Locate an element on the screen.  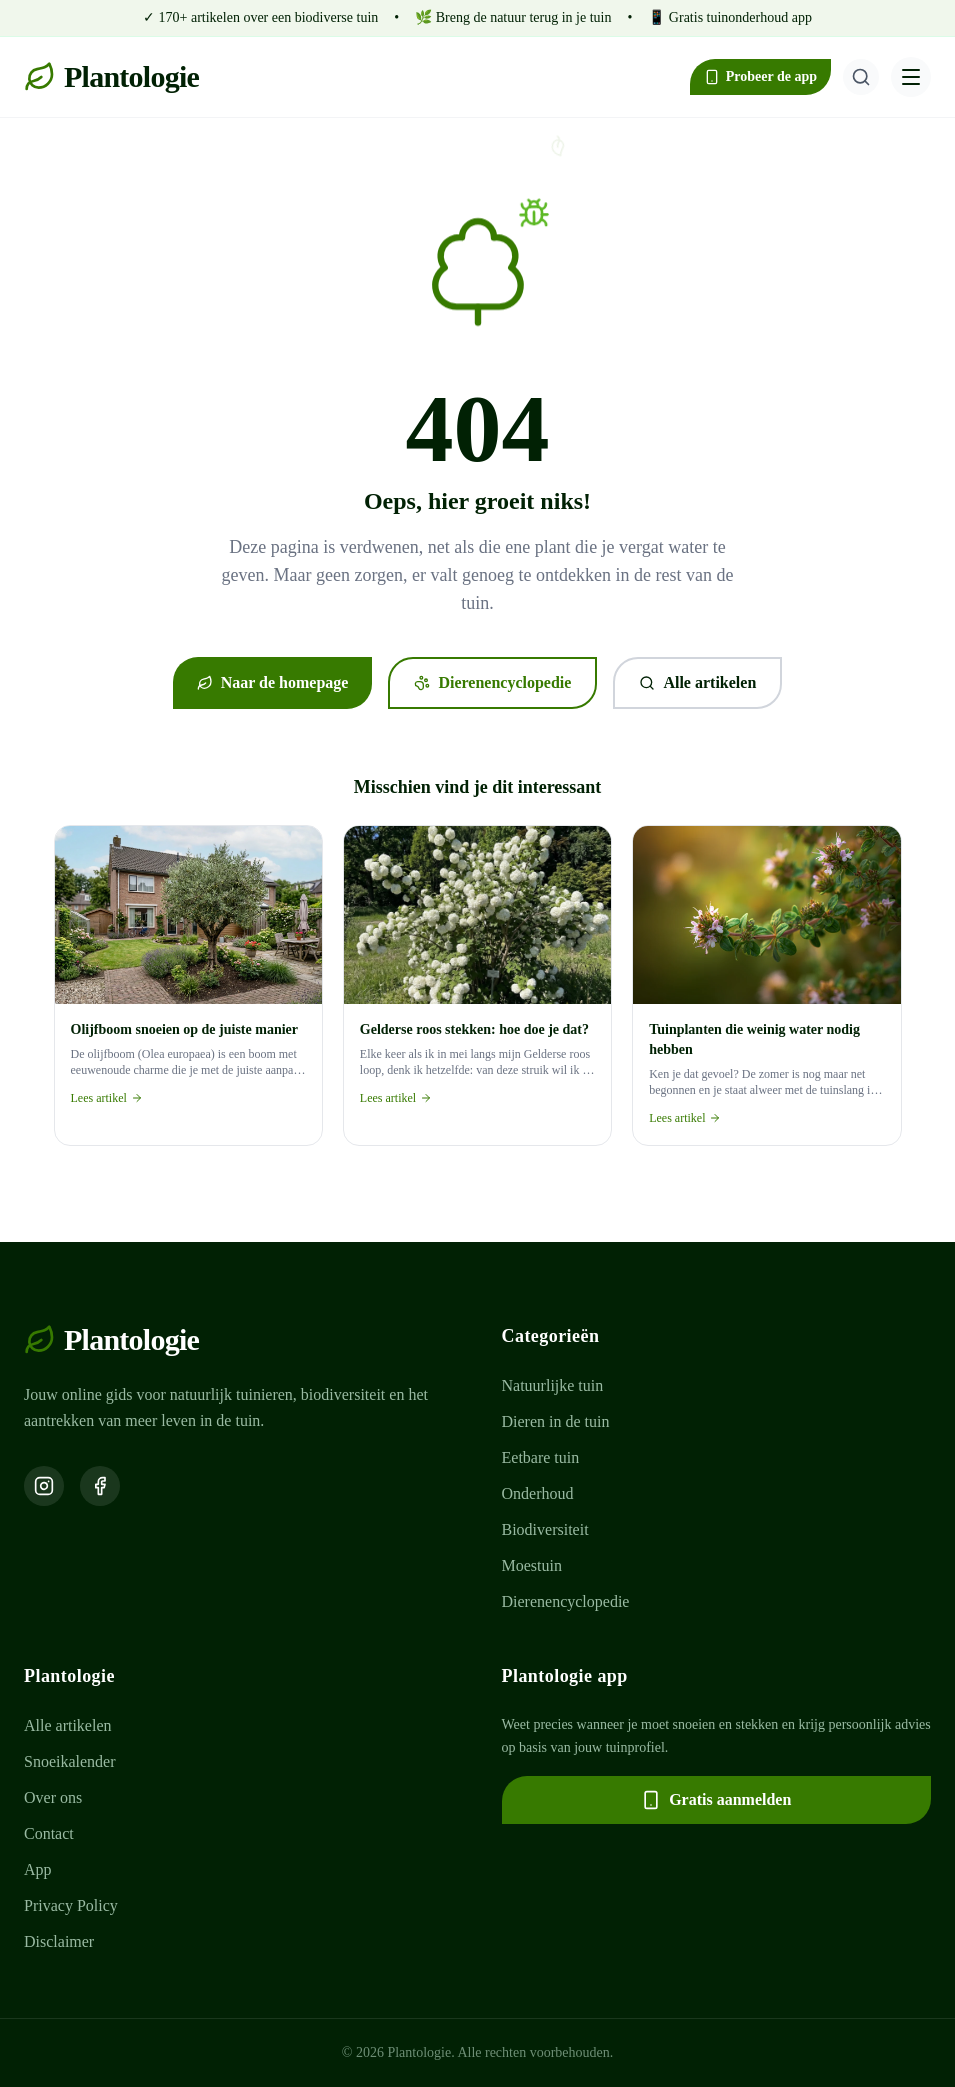
Snoeikalender is located at coordinates (70, 1761).